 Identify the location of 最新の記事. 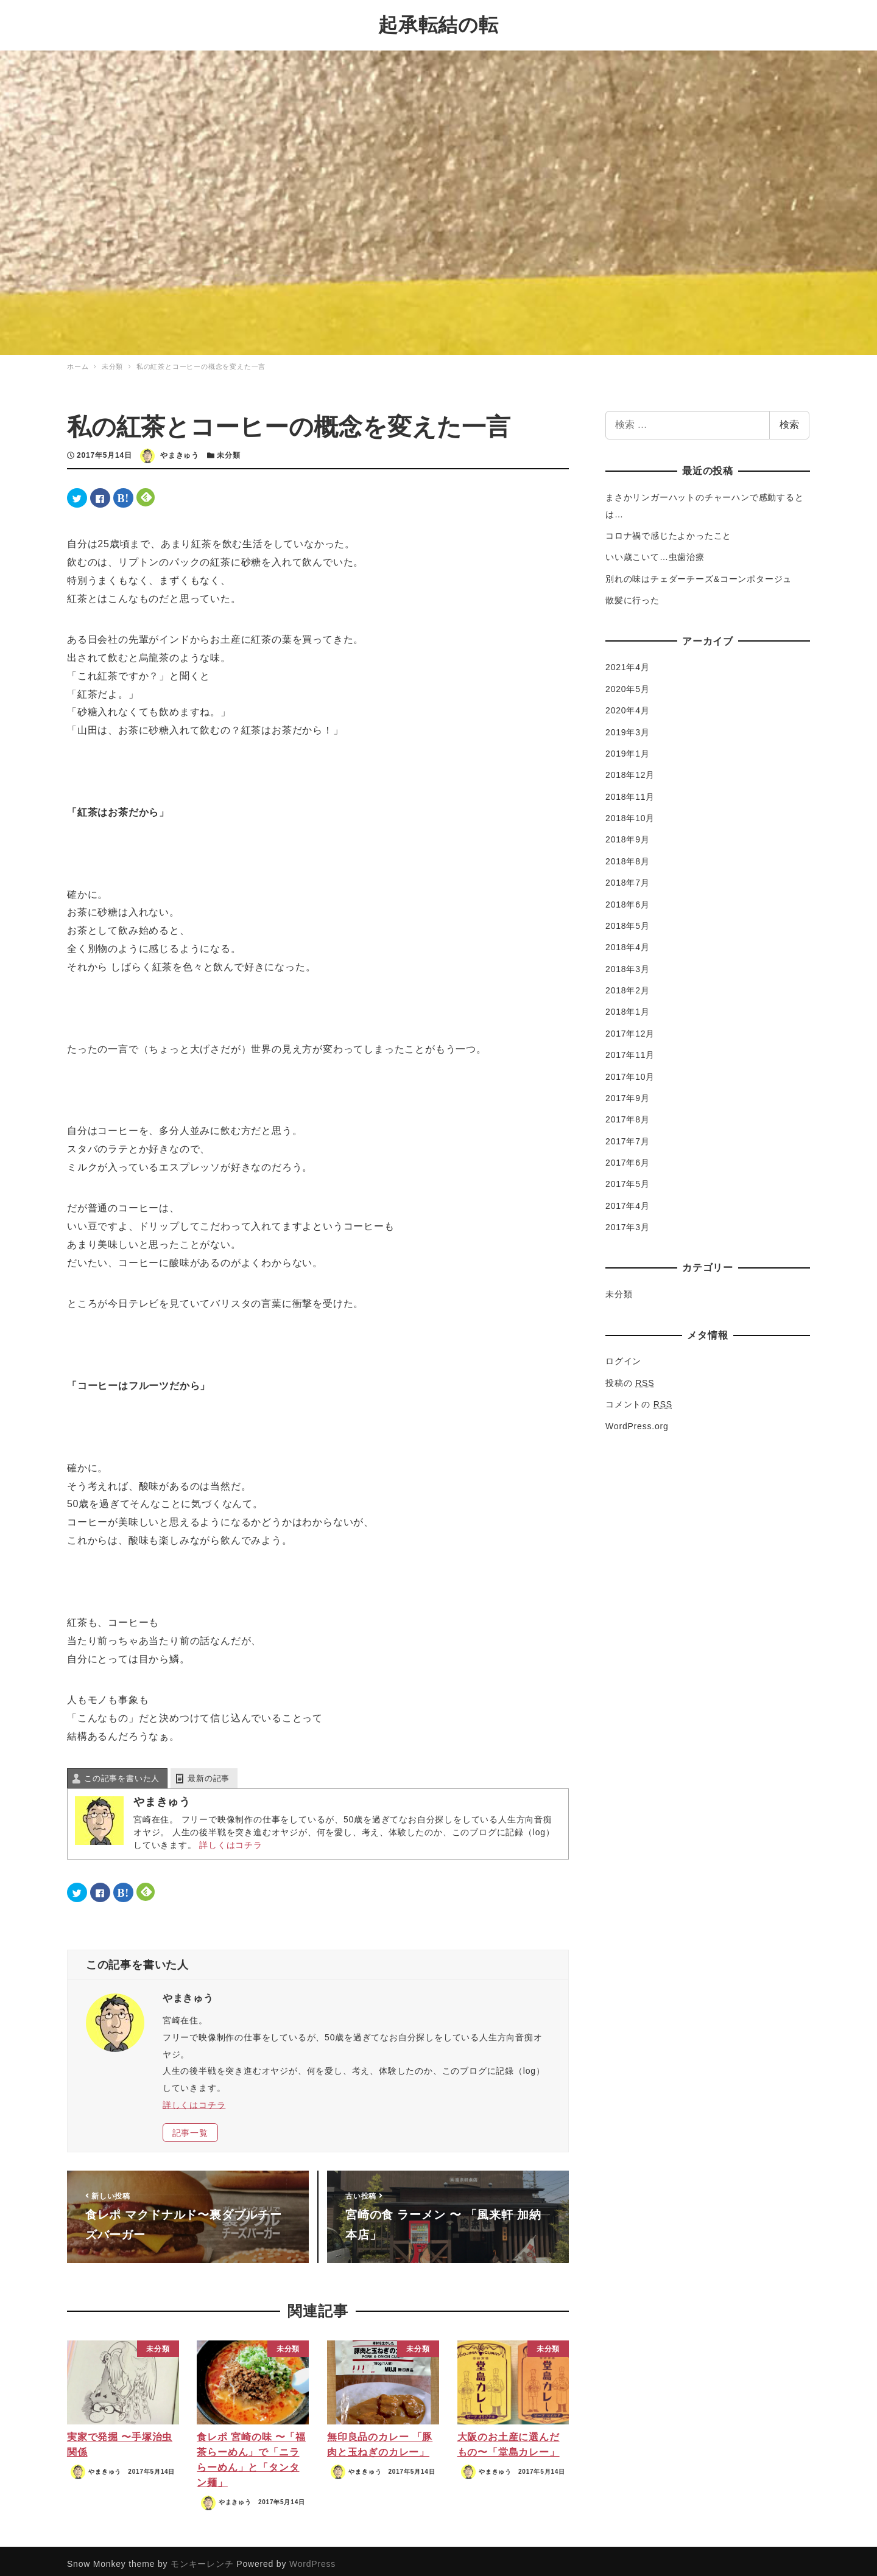
(209, 1772).